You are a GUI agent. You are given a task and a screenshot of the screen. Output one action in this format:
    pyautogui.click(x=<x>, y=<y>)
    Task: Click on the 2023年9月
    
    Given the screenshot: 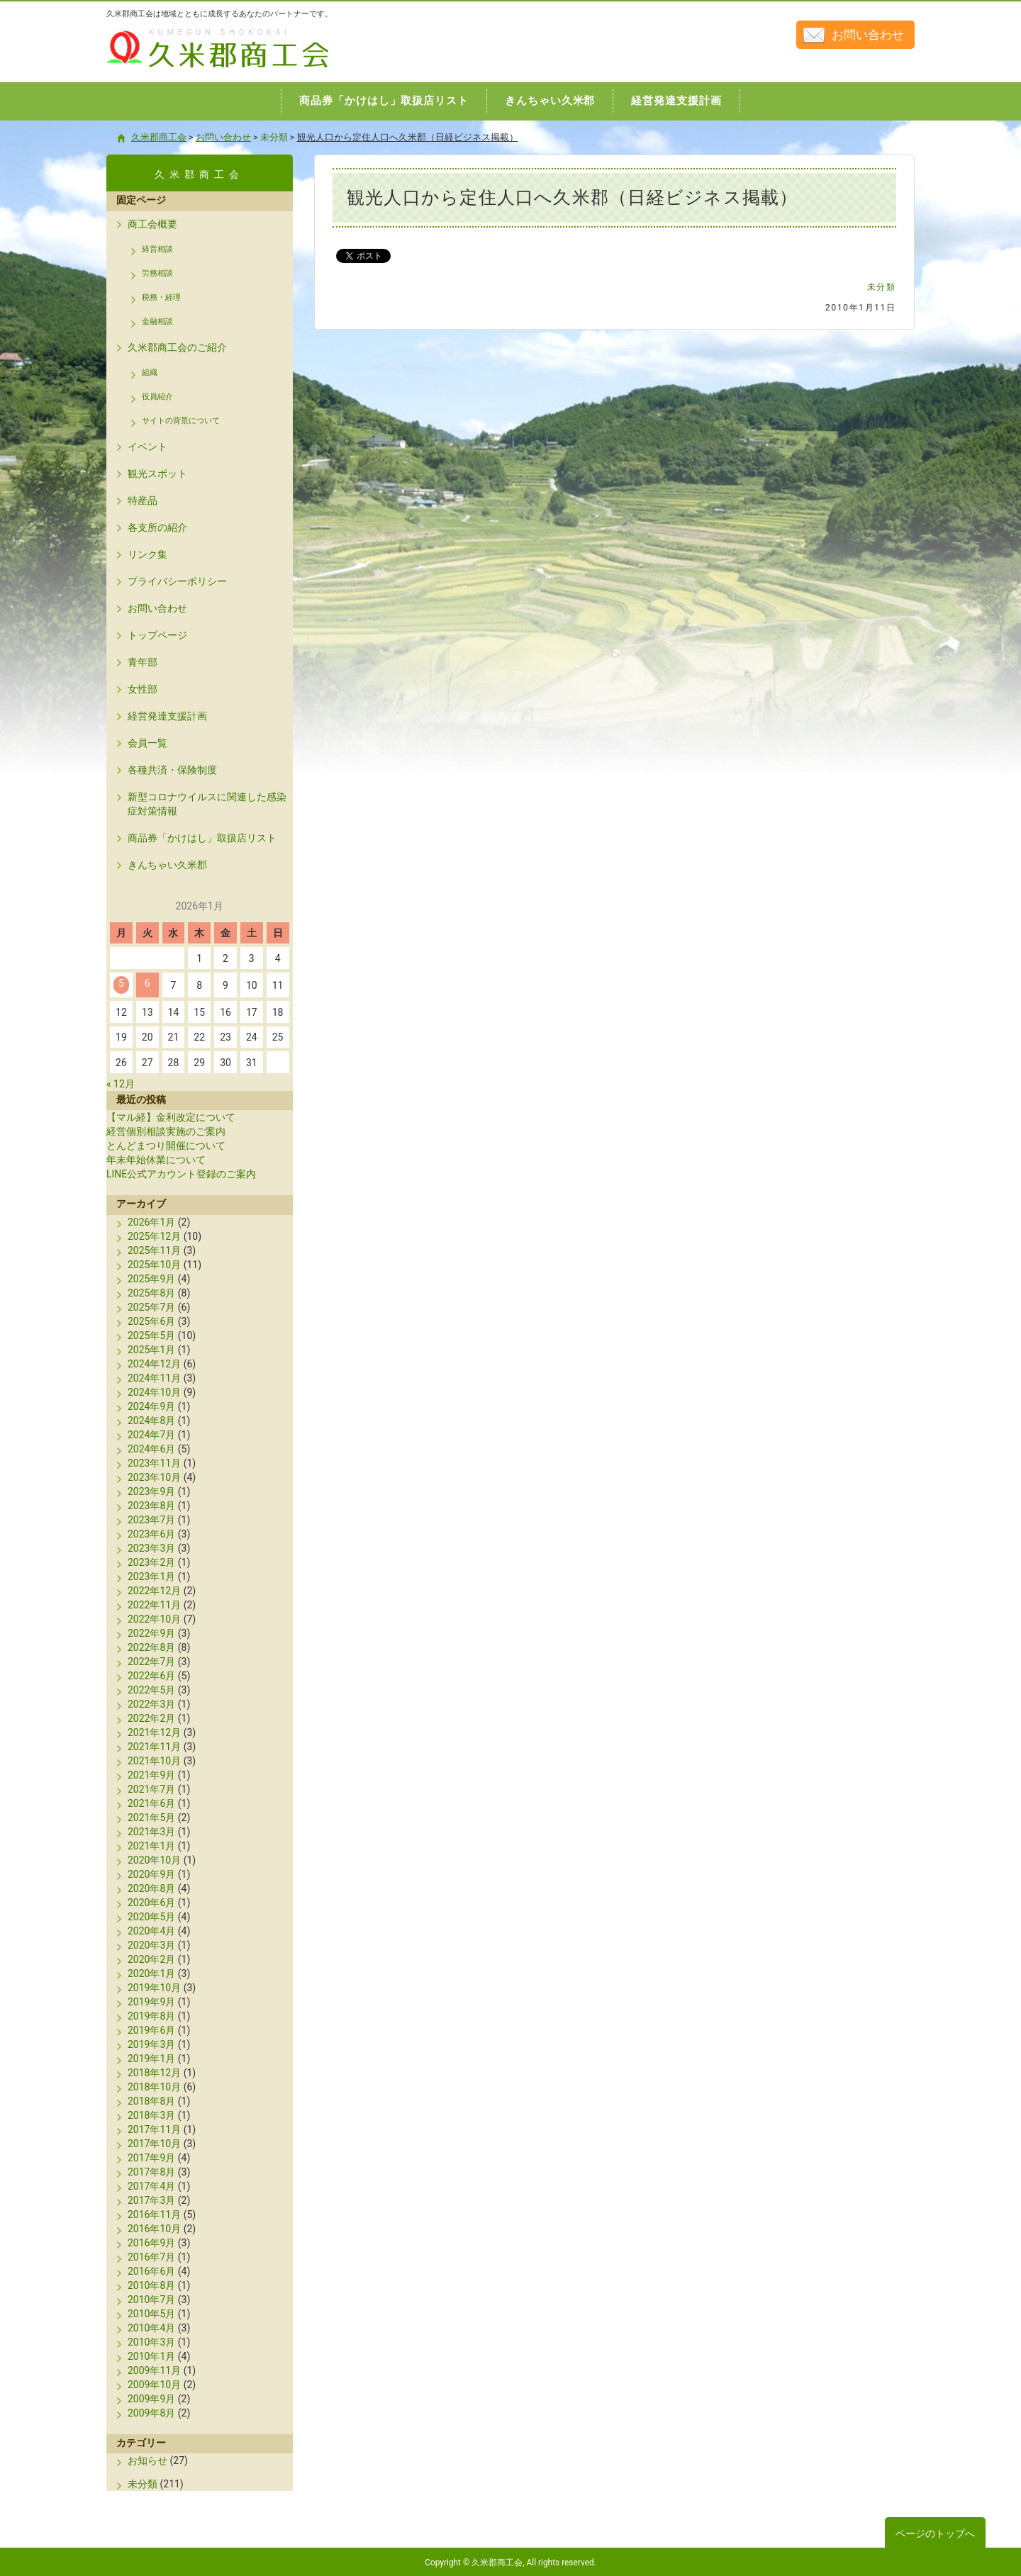 What is the action you would take?
    pyautogui.click(x=151, y=1491)
    